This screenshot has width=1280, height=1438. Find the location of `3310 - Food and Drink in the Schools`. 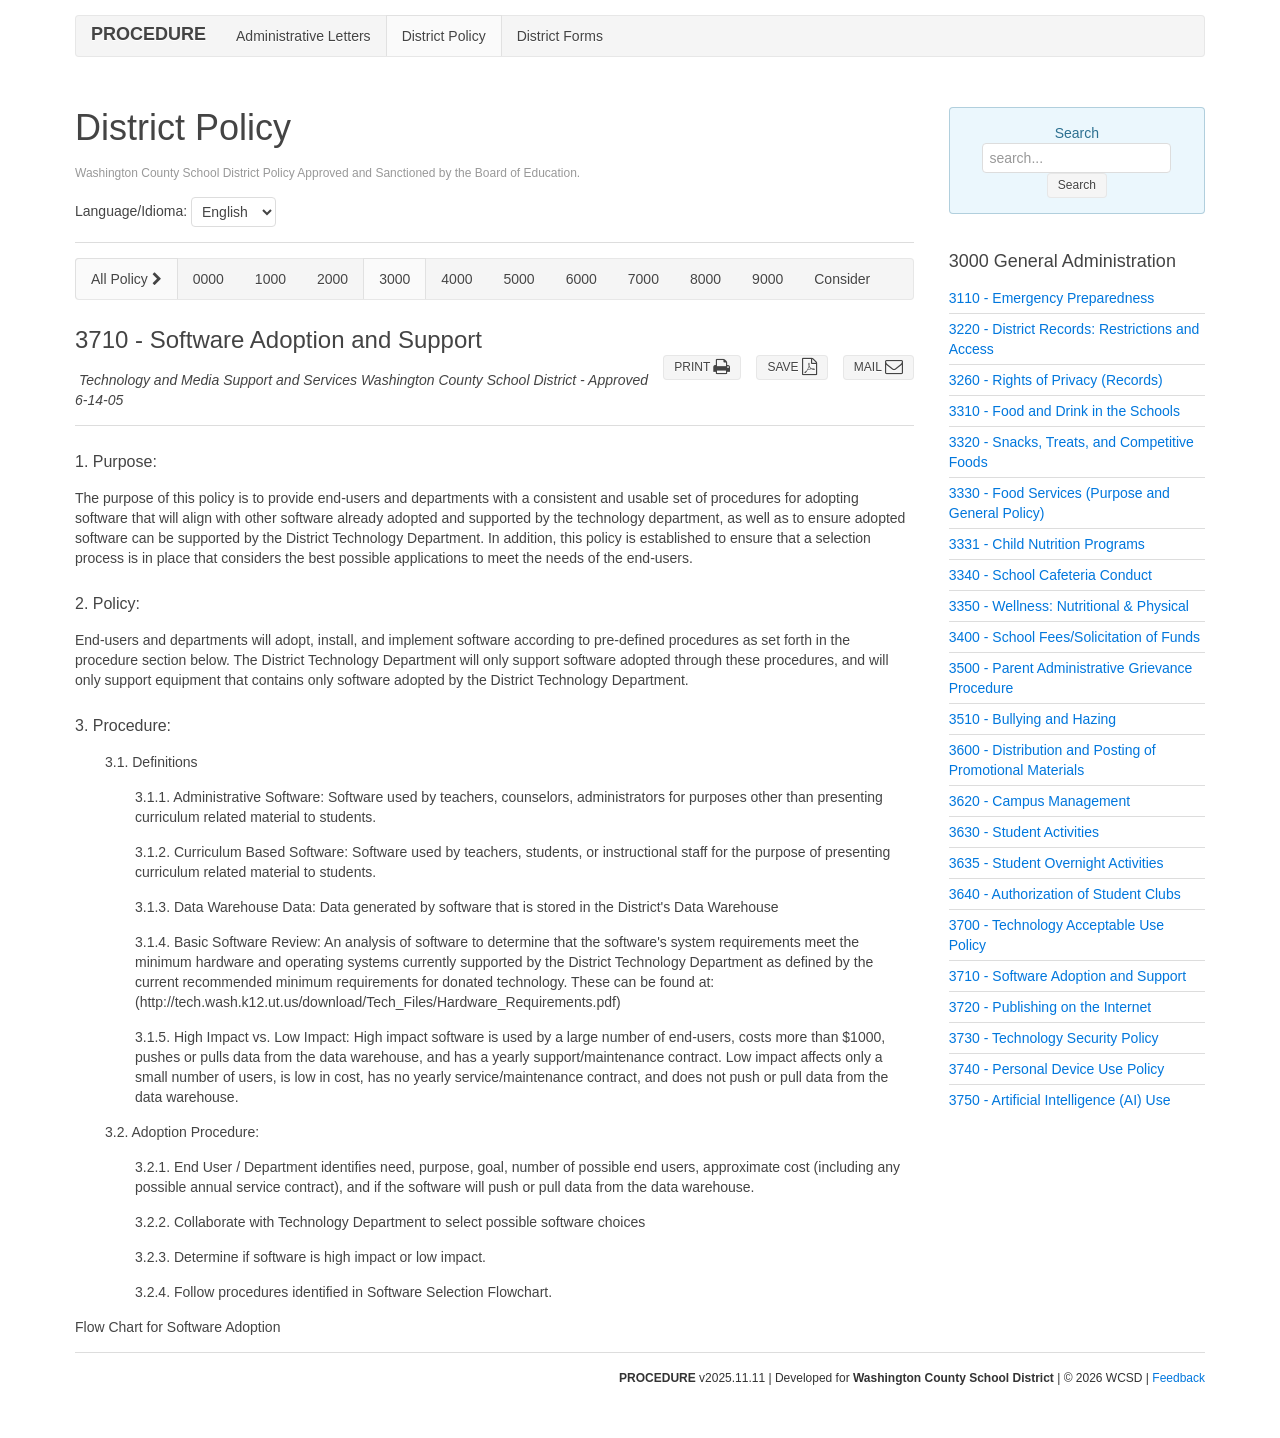

3310 - Food and Drink in the Schools is located at coordinates (1064, 411).